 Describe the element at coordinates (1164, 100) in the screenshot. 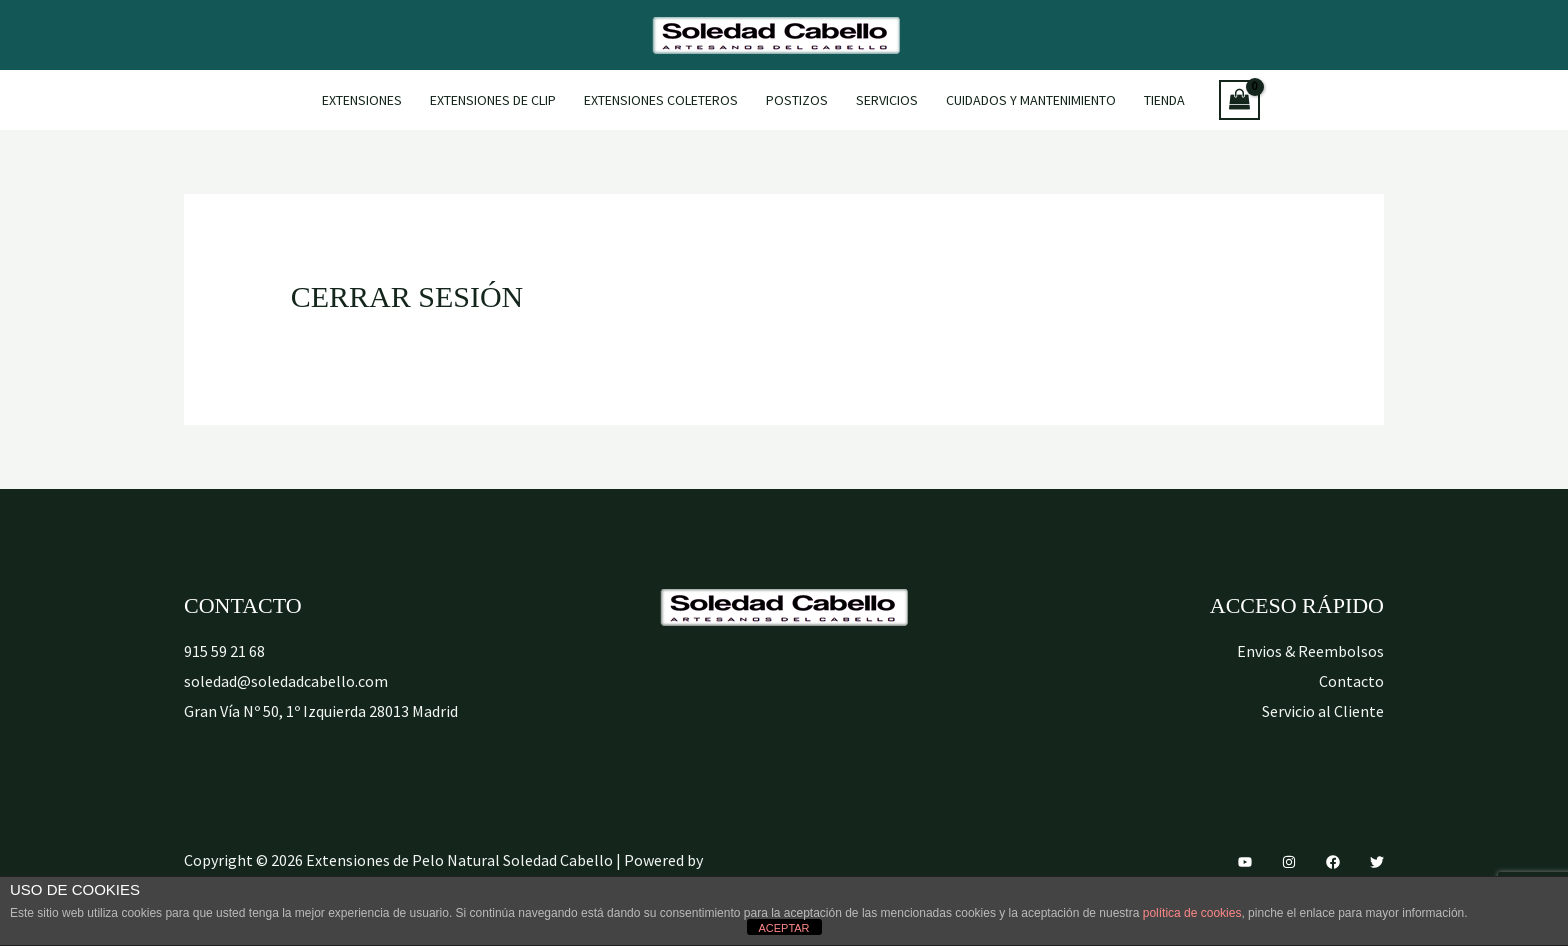

I see `Tienda` at that location.